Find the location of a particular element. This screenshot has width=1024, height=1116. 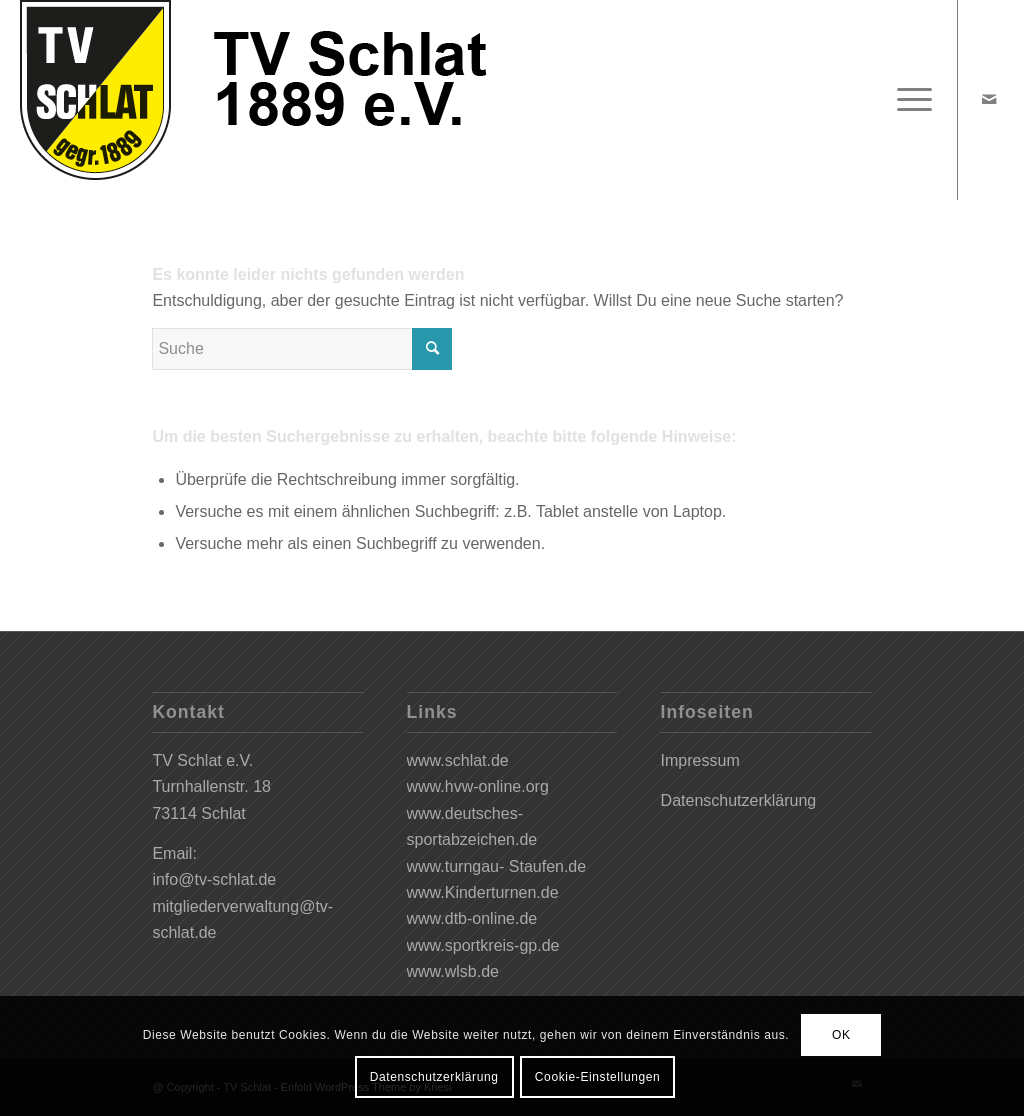

www.dtb-online.de is located at coordinates (472, 918).